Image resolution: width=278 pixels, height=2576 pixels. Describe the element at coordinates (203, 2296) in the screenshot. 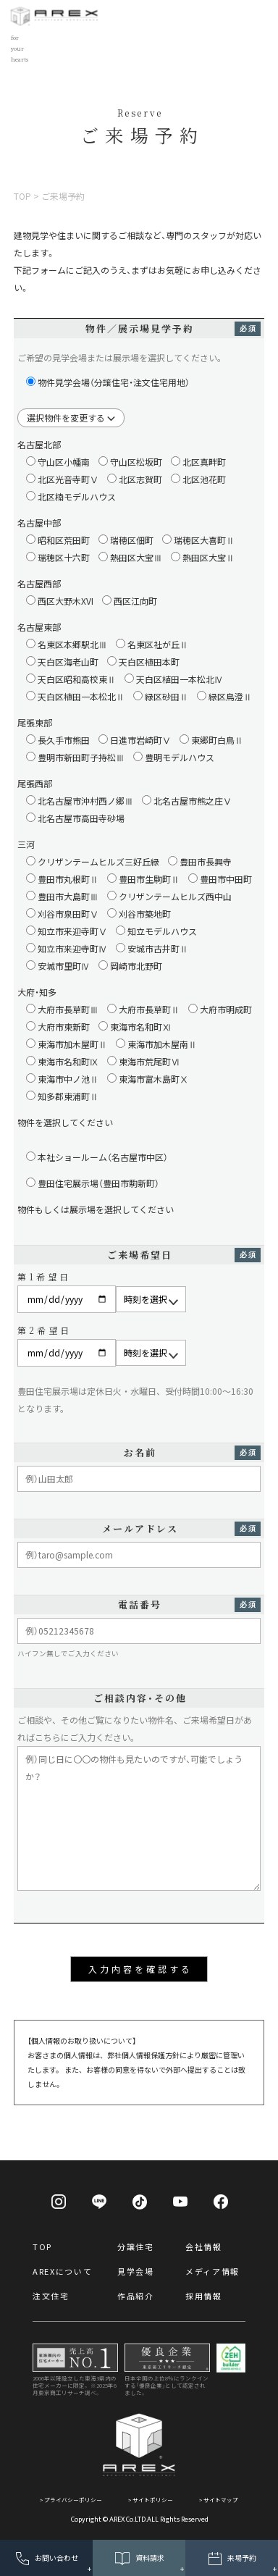

I see `採用情報` at that location.